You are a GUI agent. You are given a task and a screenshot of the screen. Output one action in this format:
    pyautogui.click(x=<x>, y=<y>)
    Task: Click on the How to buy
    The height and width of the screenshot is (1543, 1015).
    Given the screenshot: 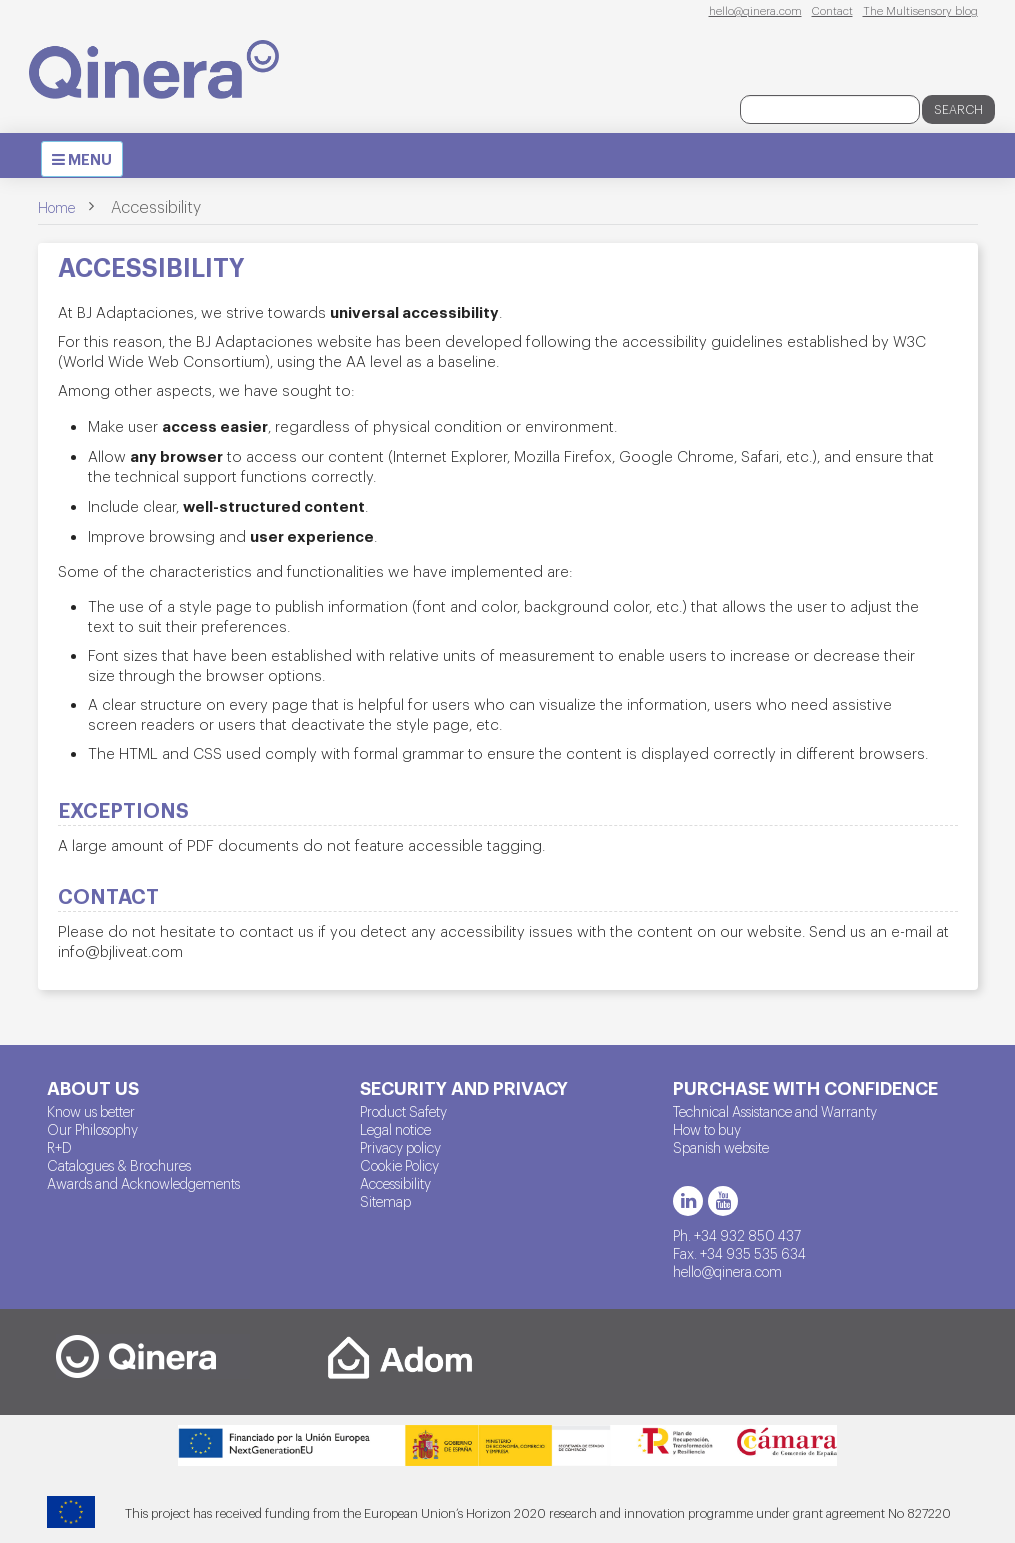 What is the action you would take?
    pyautogui.click(x=707, y=1129)
    